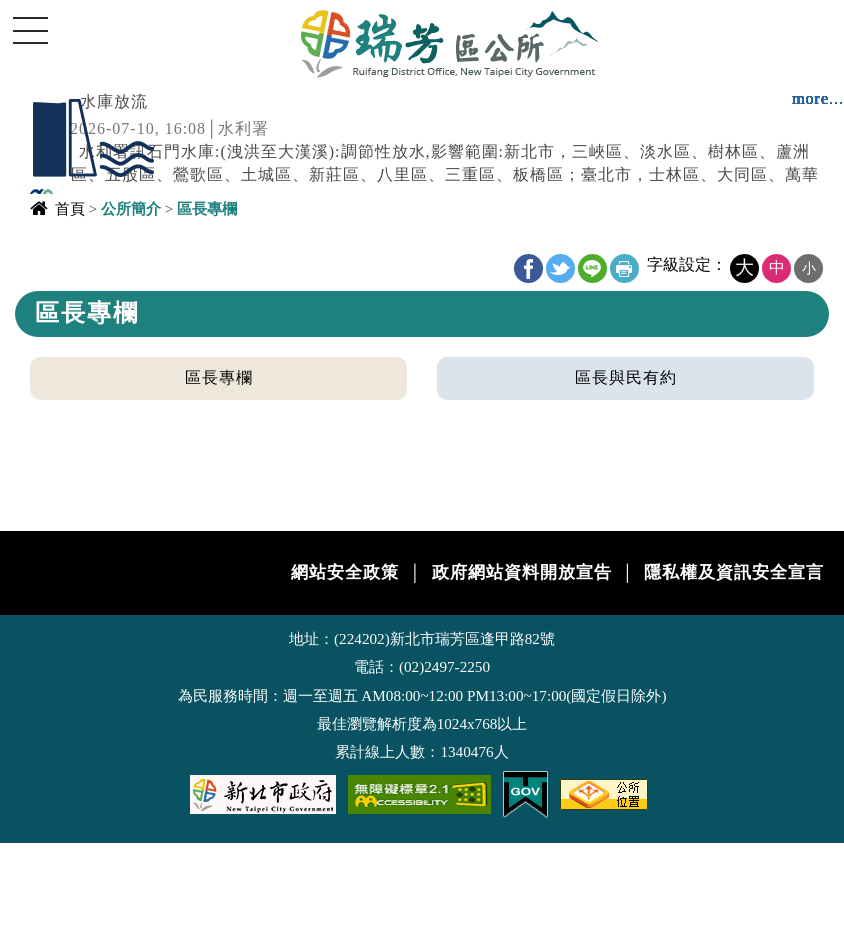 Image resolution: width=844 pixels, height=946 pixels. Describe the element at coordinates (66, 256) in the screenshot. I see `中央內容區塊` at that location.